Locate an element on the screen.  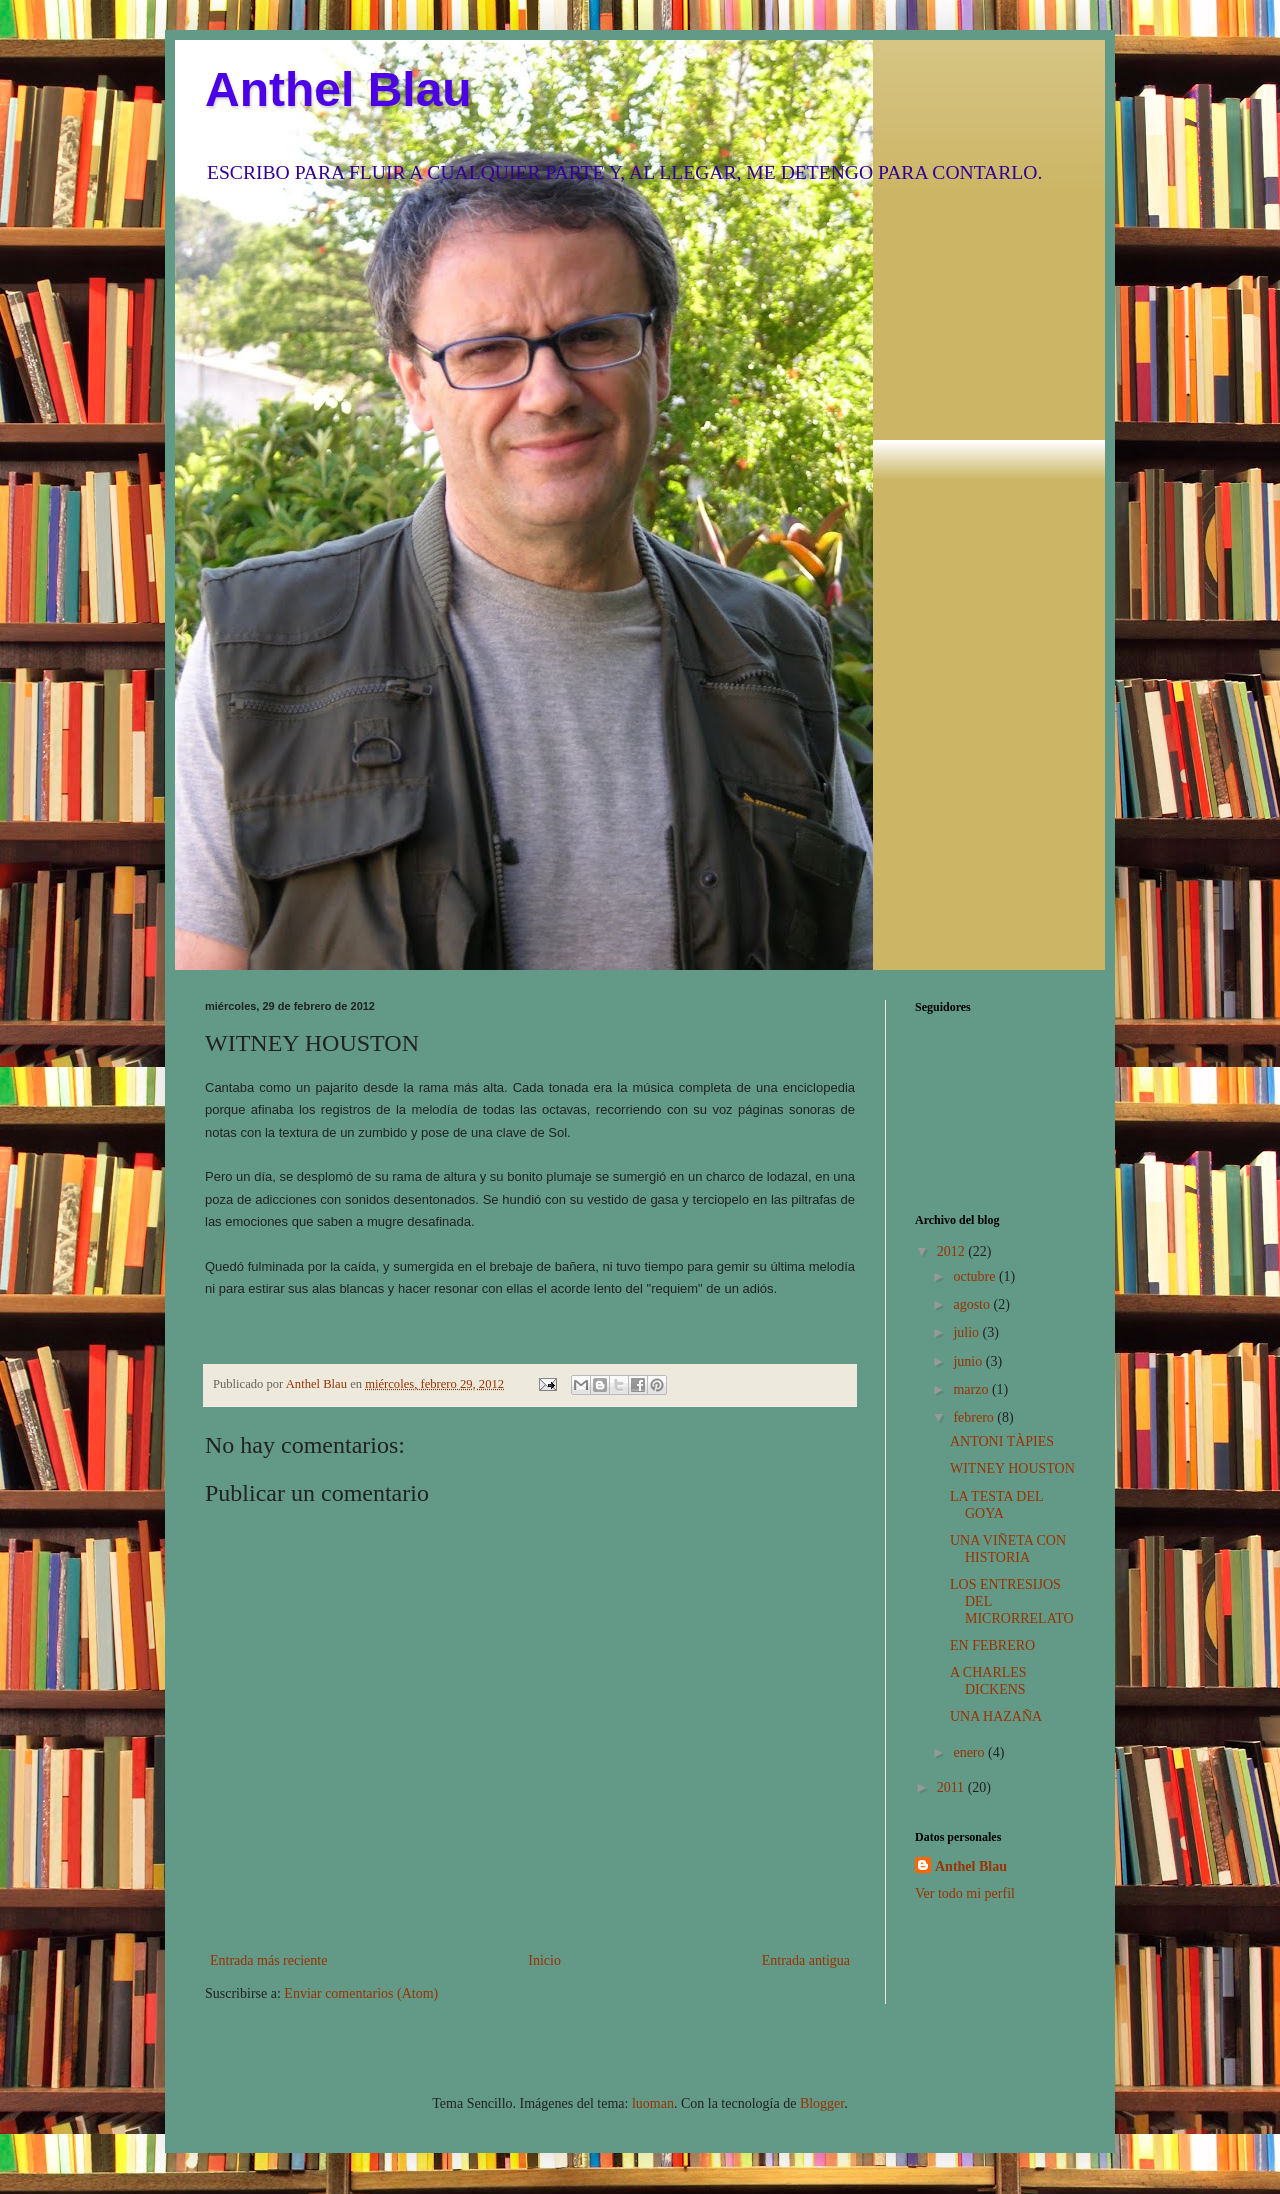
UNA HAZAÑA is located at coordinates (996, 1716).